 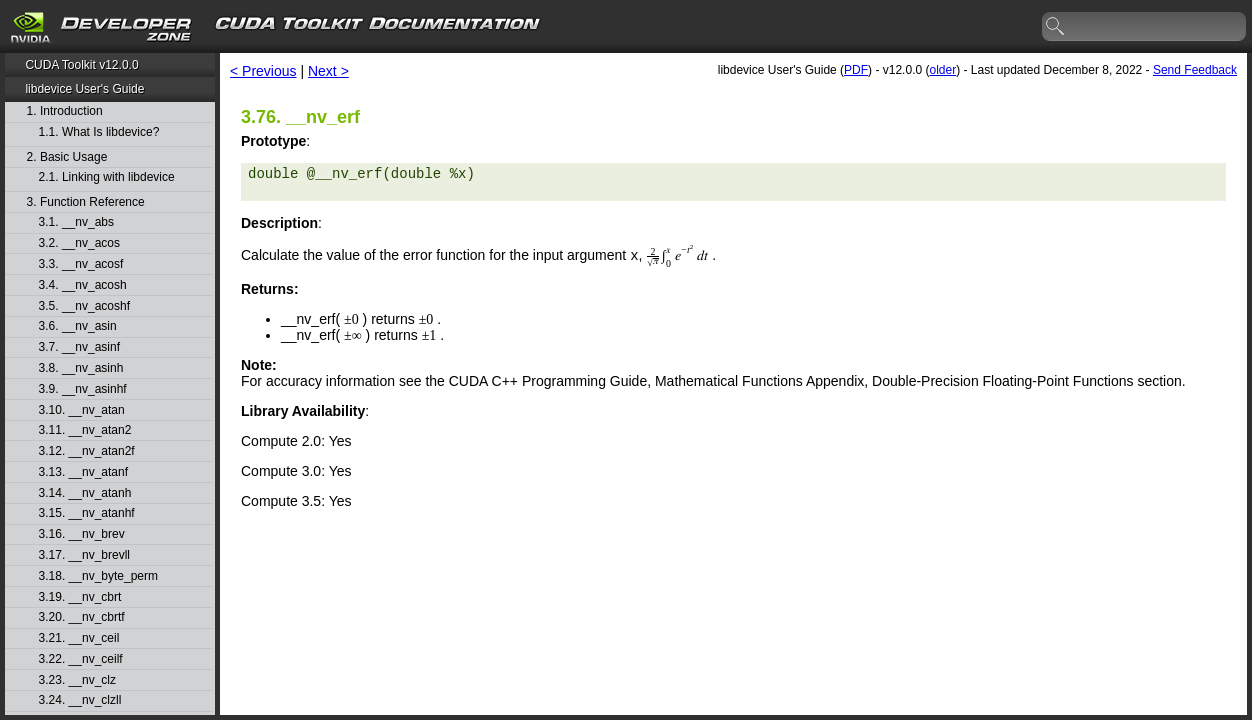 What do you see at coordinates (80, 700) in the screenshot?
I see `3.24. __nv_clzll` at bounding box center [80, 700].